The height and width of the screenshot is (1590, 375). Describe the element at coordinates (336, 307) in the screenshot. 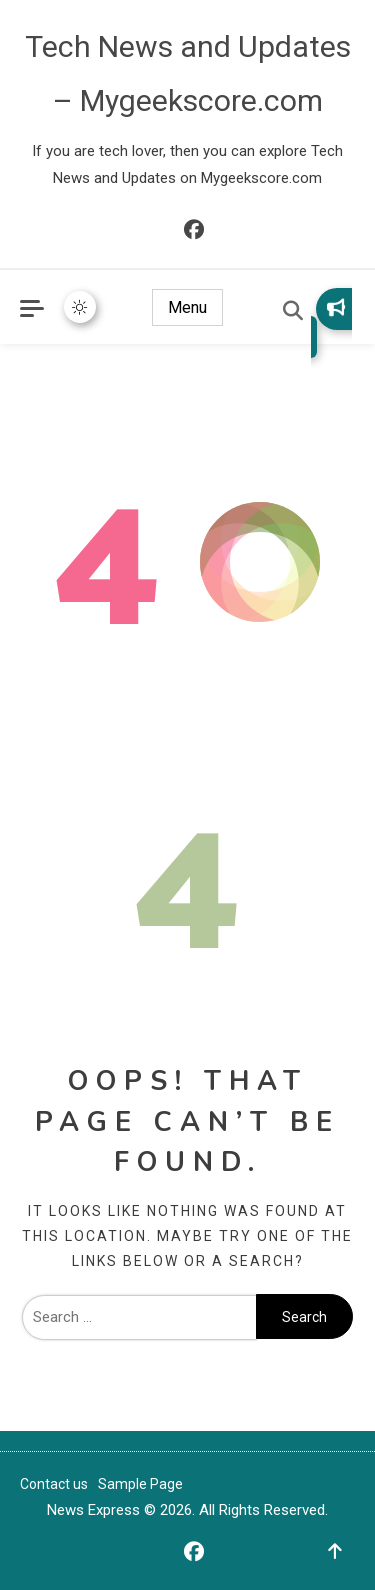

I see `Subscribe` at that location.